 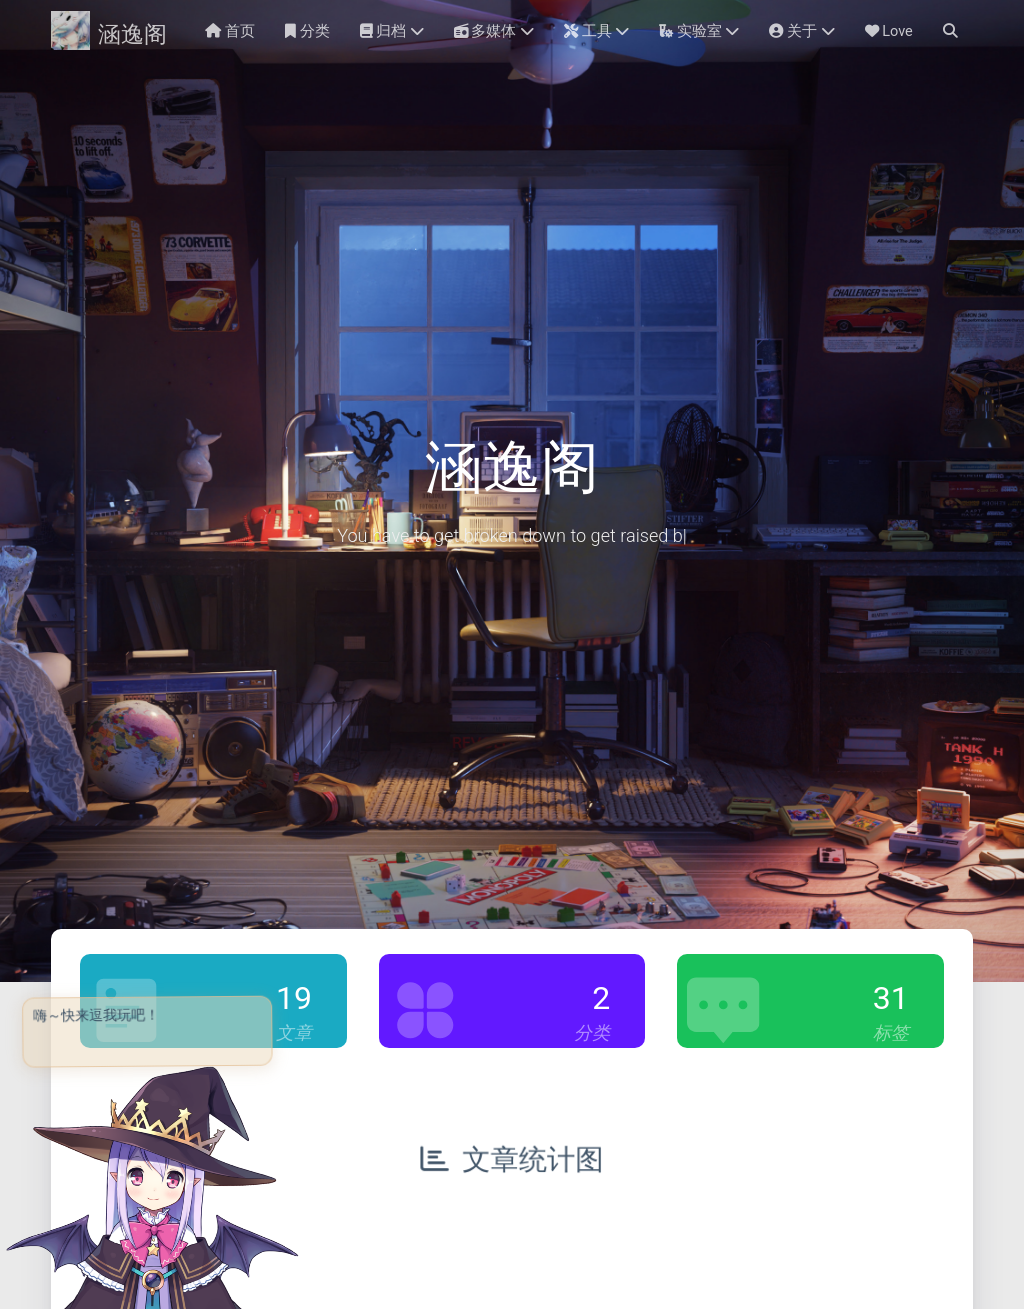 I want to click on 19, so click(x=294, y=998).